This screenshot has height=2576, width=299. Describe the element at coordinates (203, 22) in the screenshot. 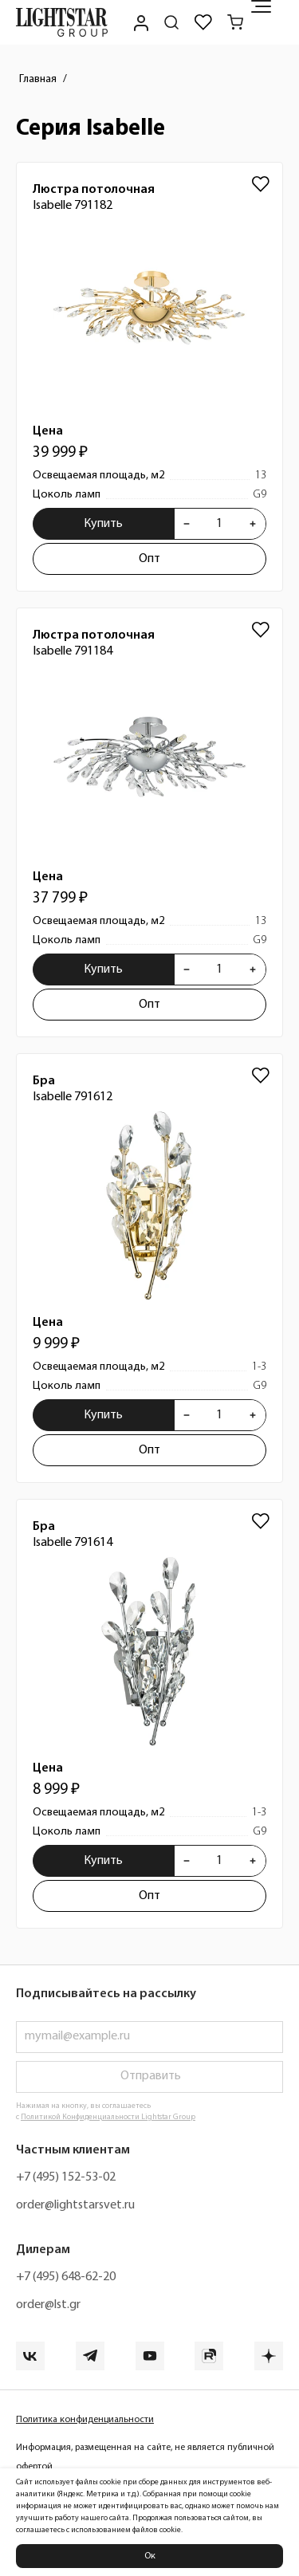

I see `[Избранное]` at that location.